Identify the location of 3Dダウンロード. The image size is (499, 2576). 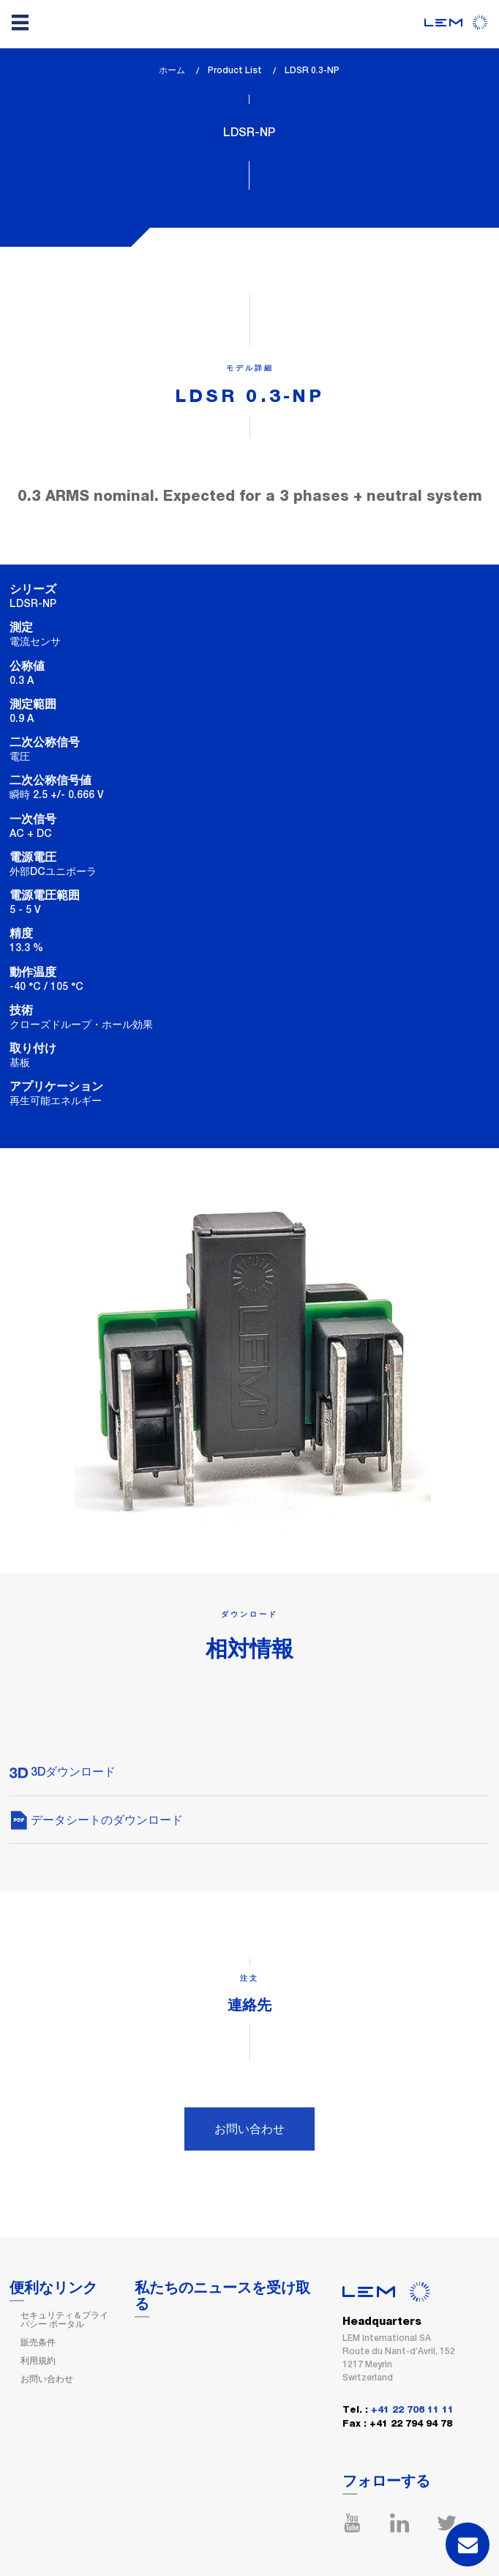
(63, 1772).